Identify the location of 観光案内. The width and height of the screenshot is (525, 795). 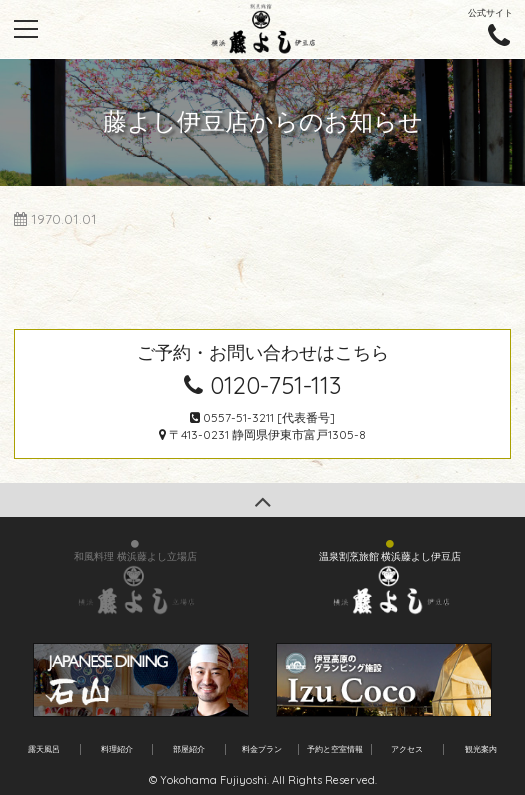
(481, 749).